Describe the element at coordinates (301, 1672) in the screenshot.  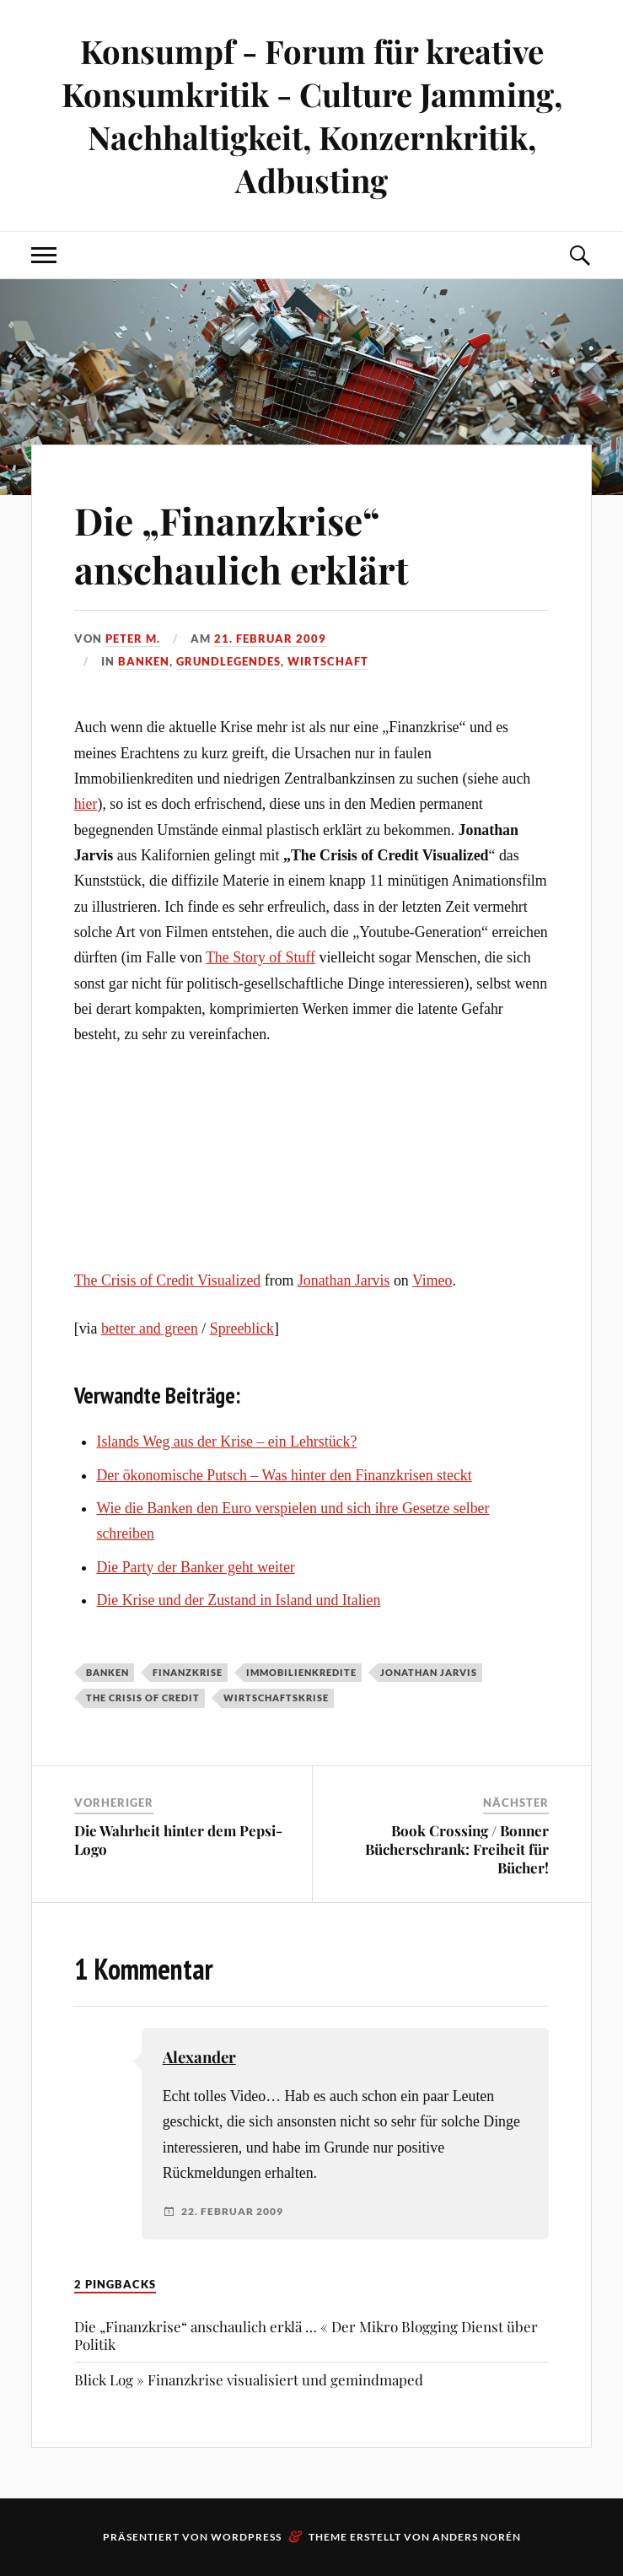
I see `Immobilienkredite` at that location.